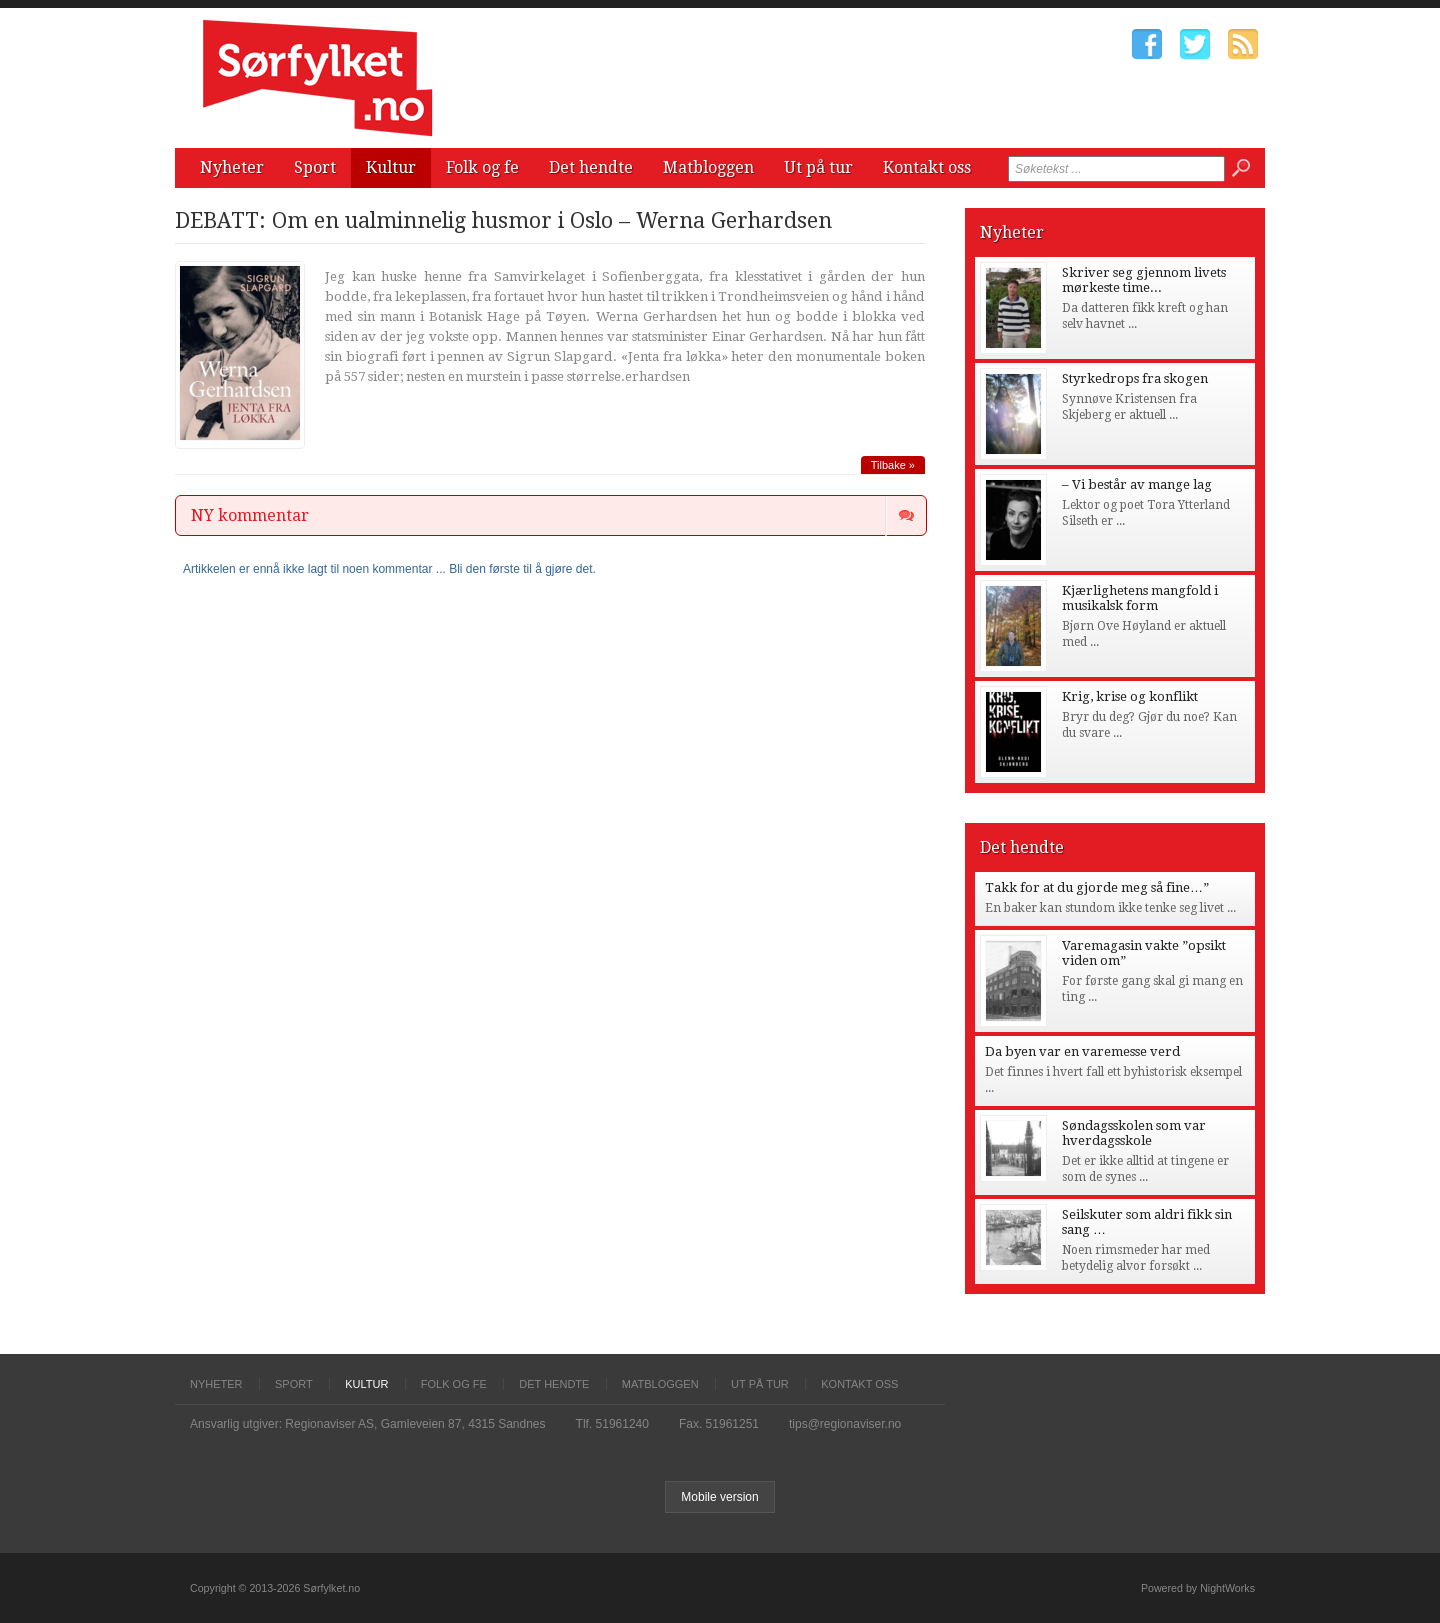 The image size is (1440, 1623). Describe the element at coordinates (1082, 1051) in the screenshot. I see `Da byen var en varemesse verd` at that location.